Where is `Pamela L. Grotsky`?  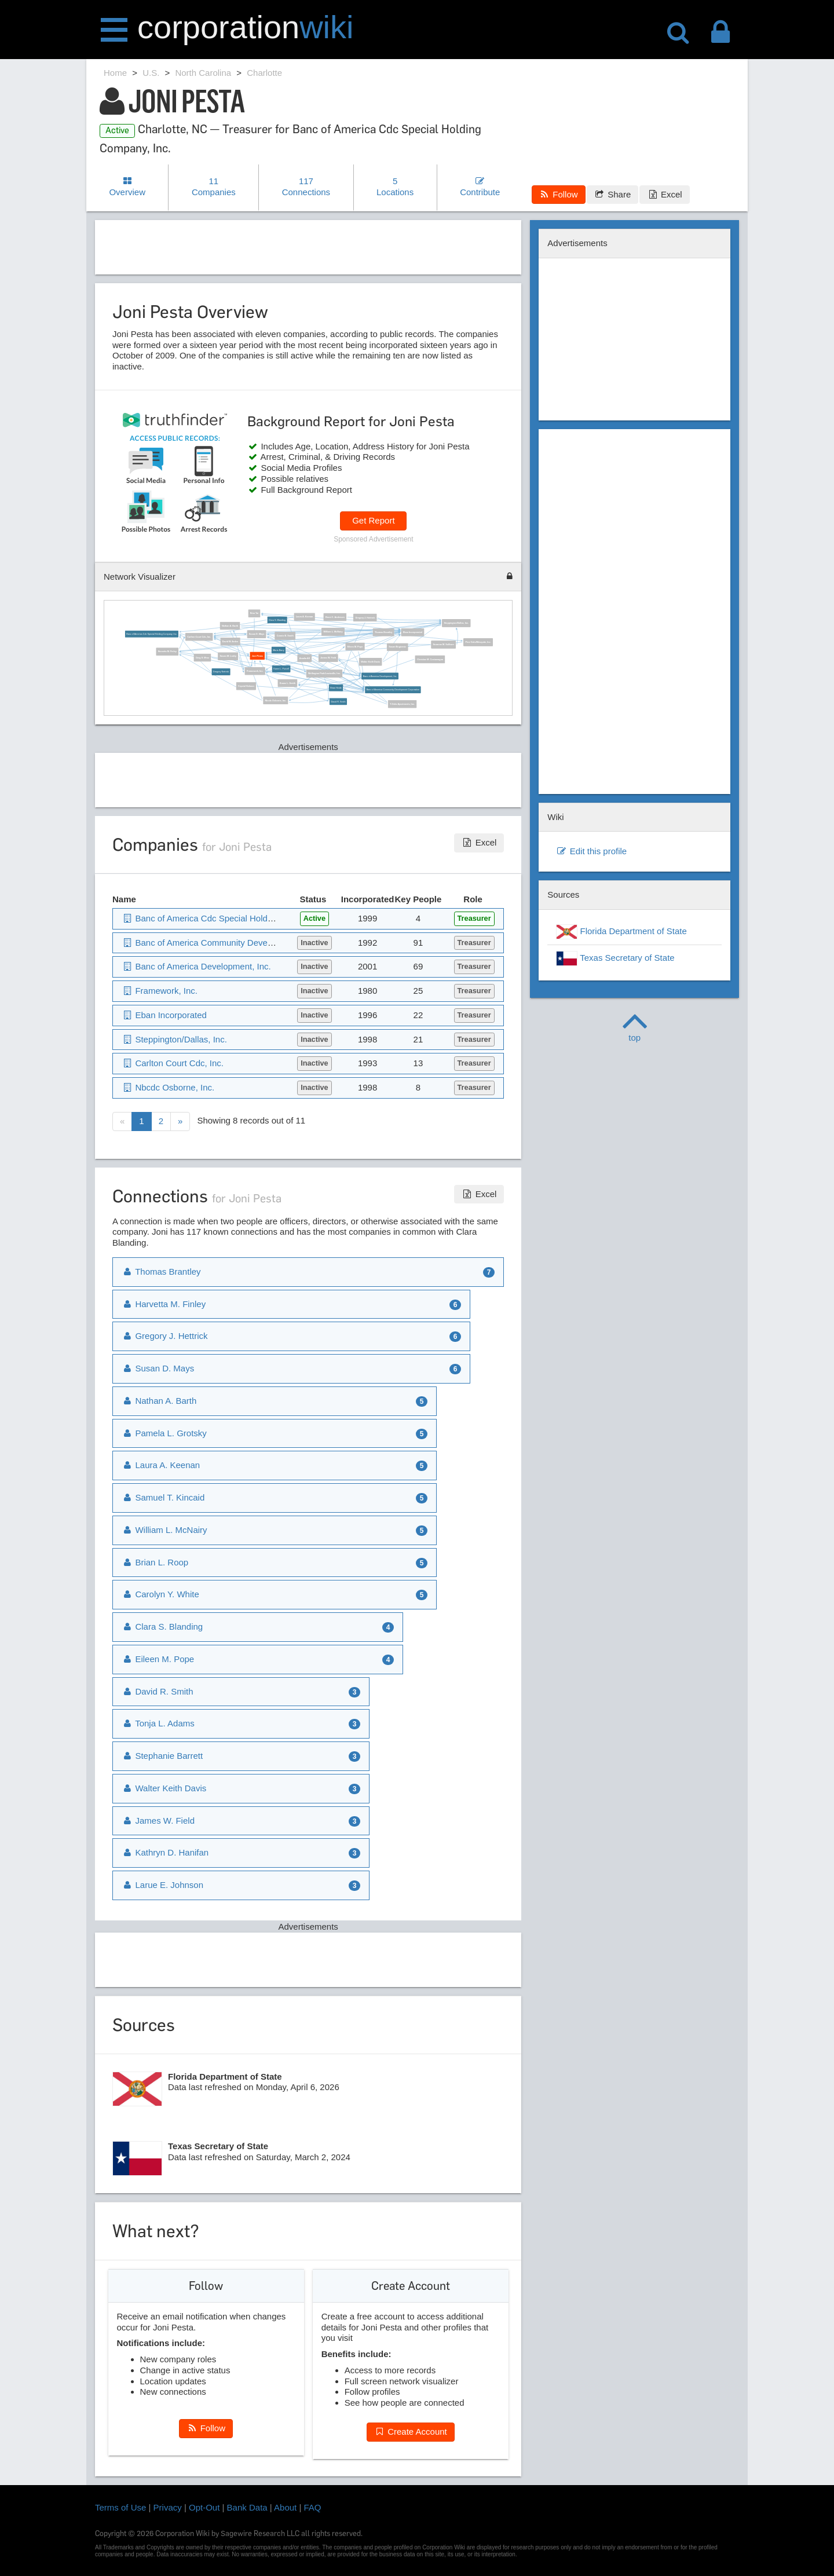
Pamela L. Grotsky is located at coordinates (164, 1433).